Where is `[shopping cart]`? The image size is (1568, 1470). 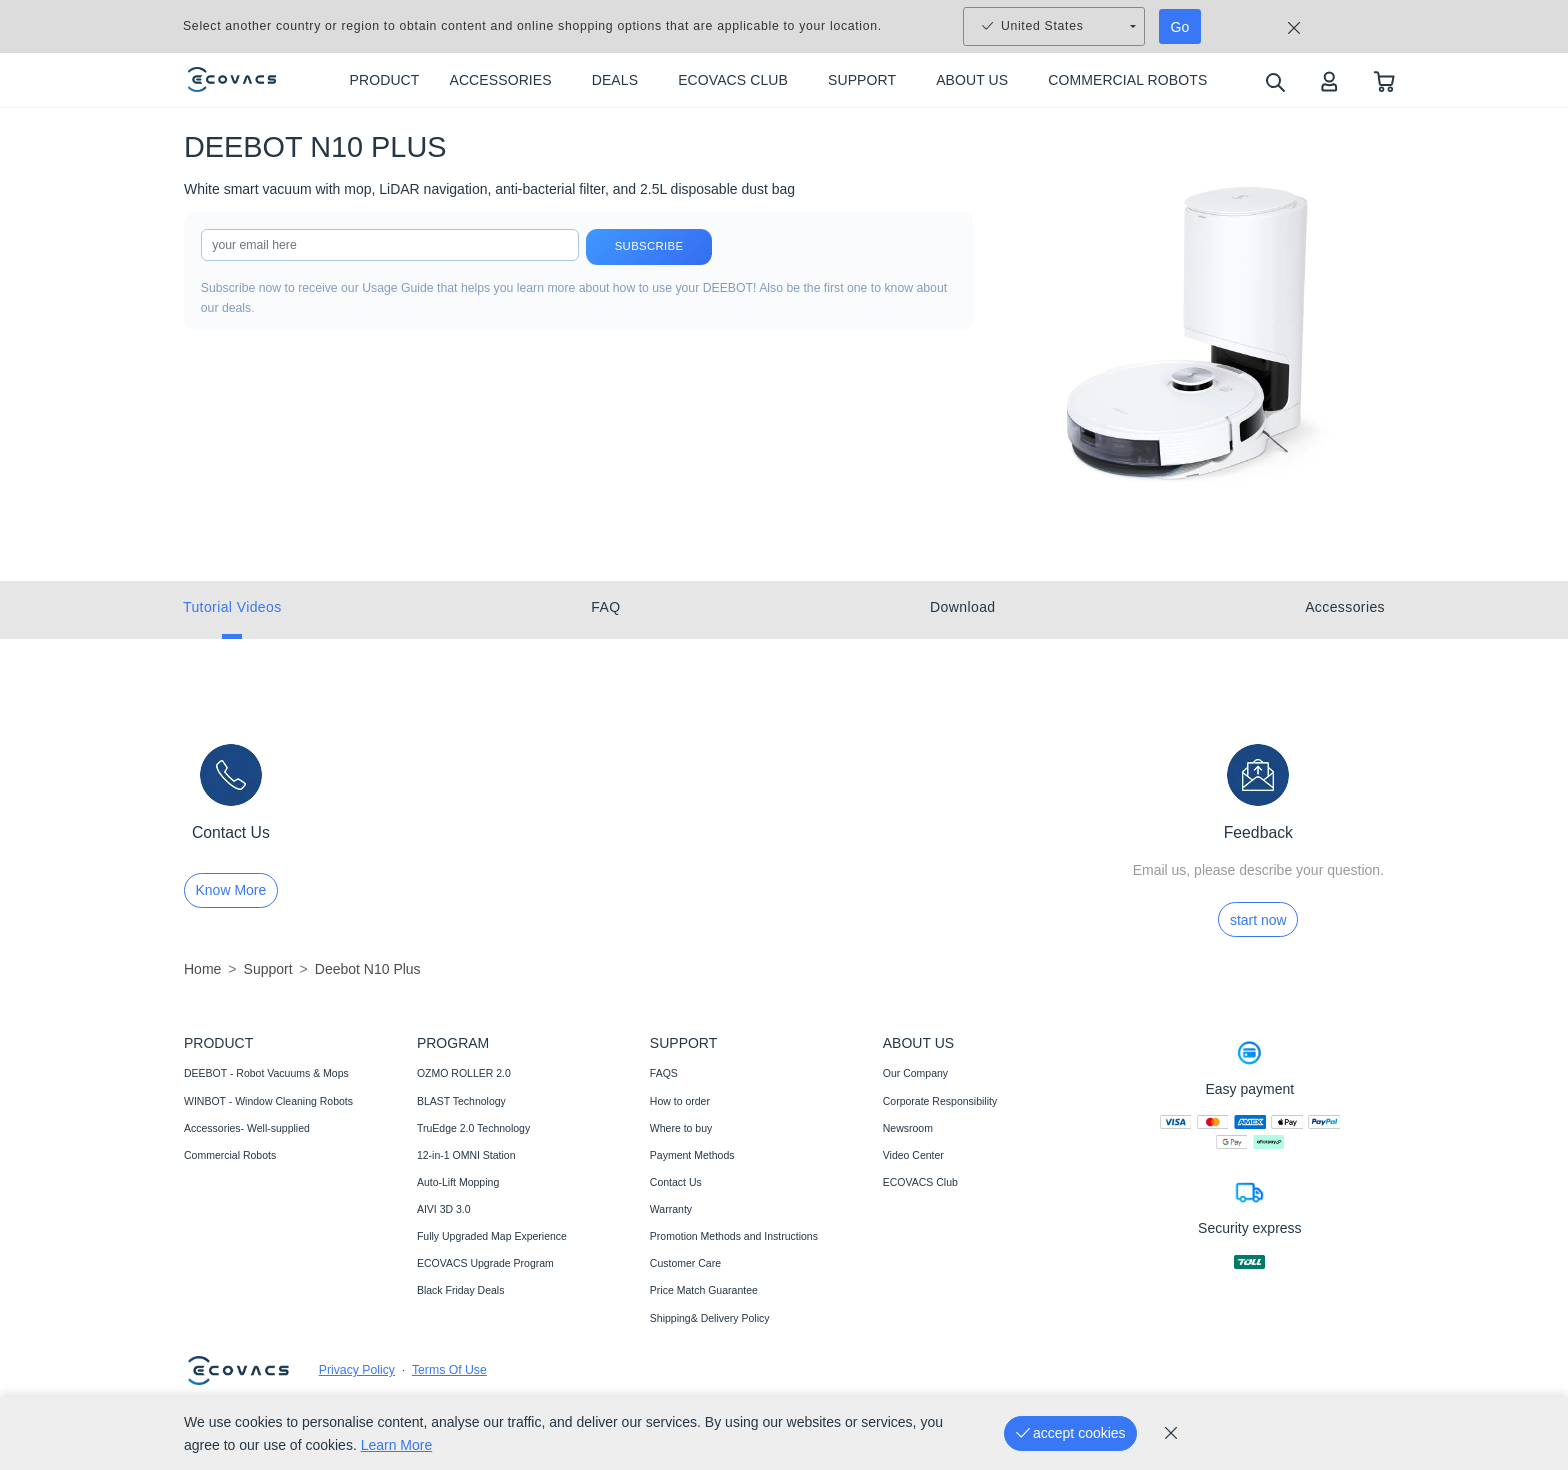 [shopping cart] is located at coordinates (1384, 80).